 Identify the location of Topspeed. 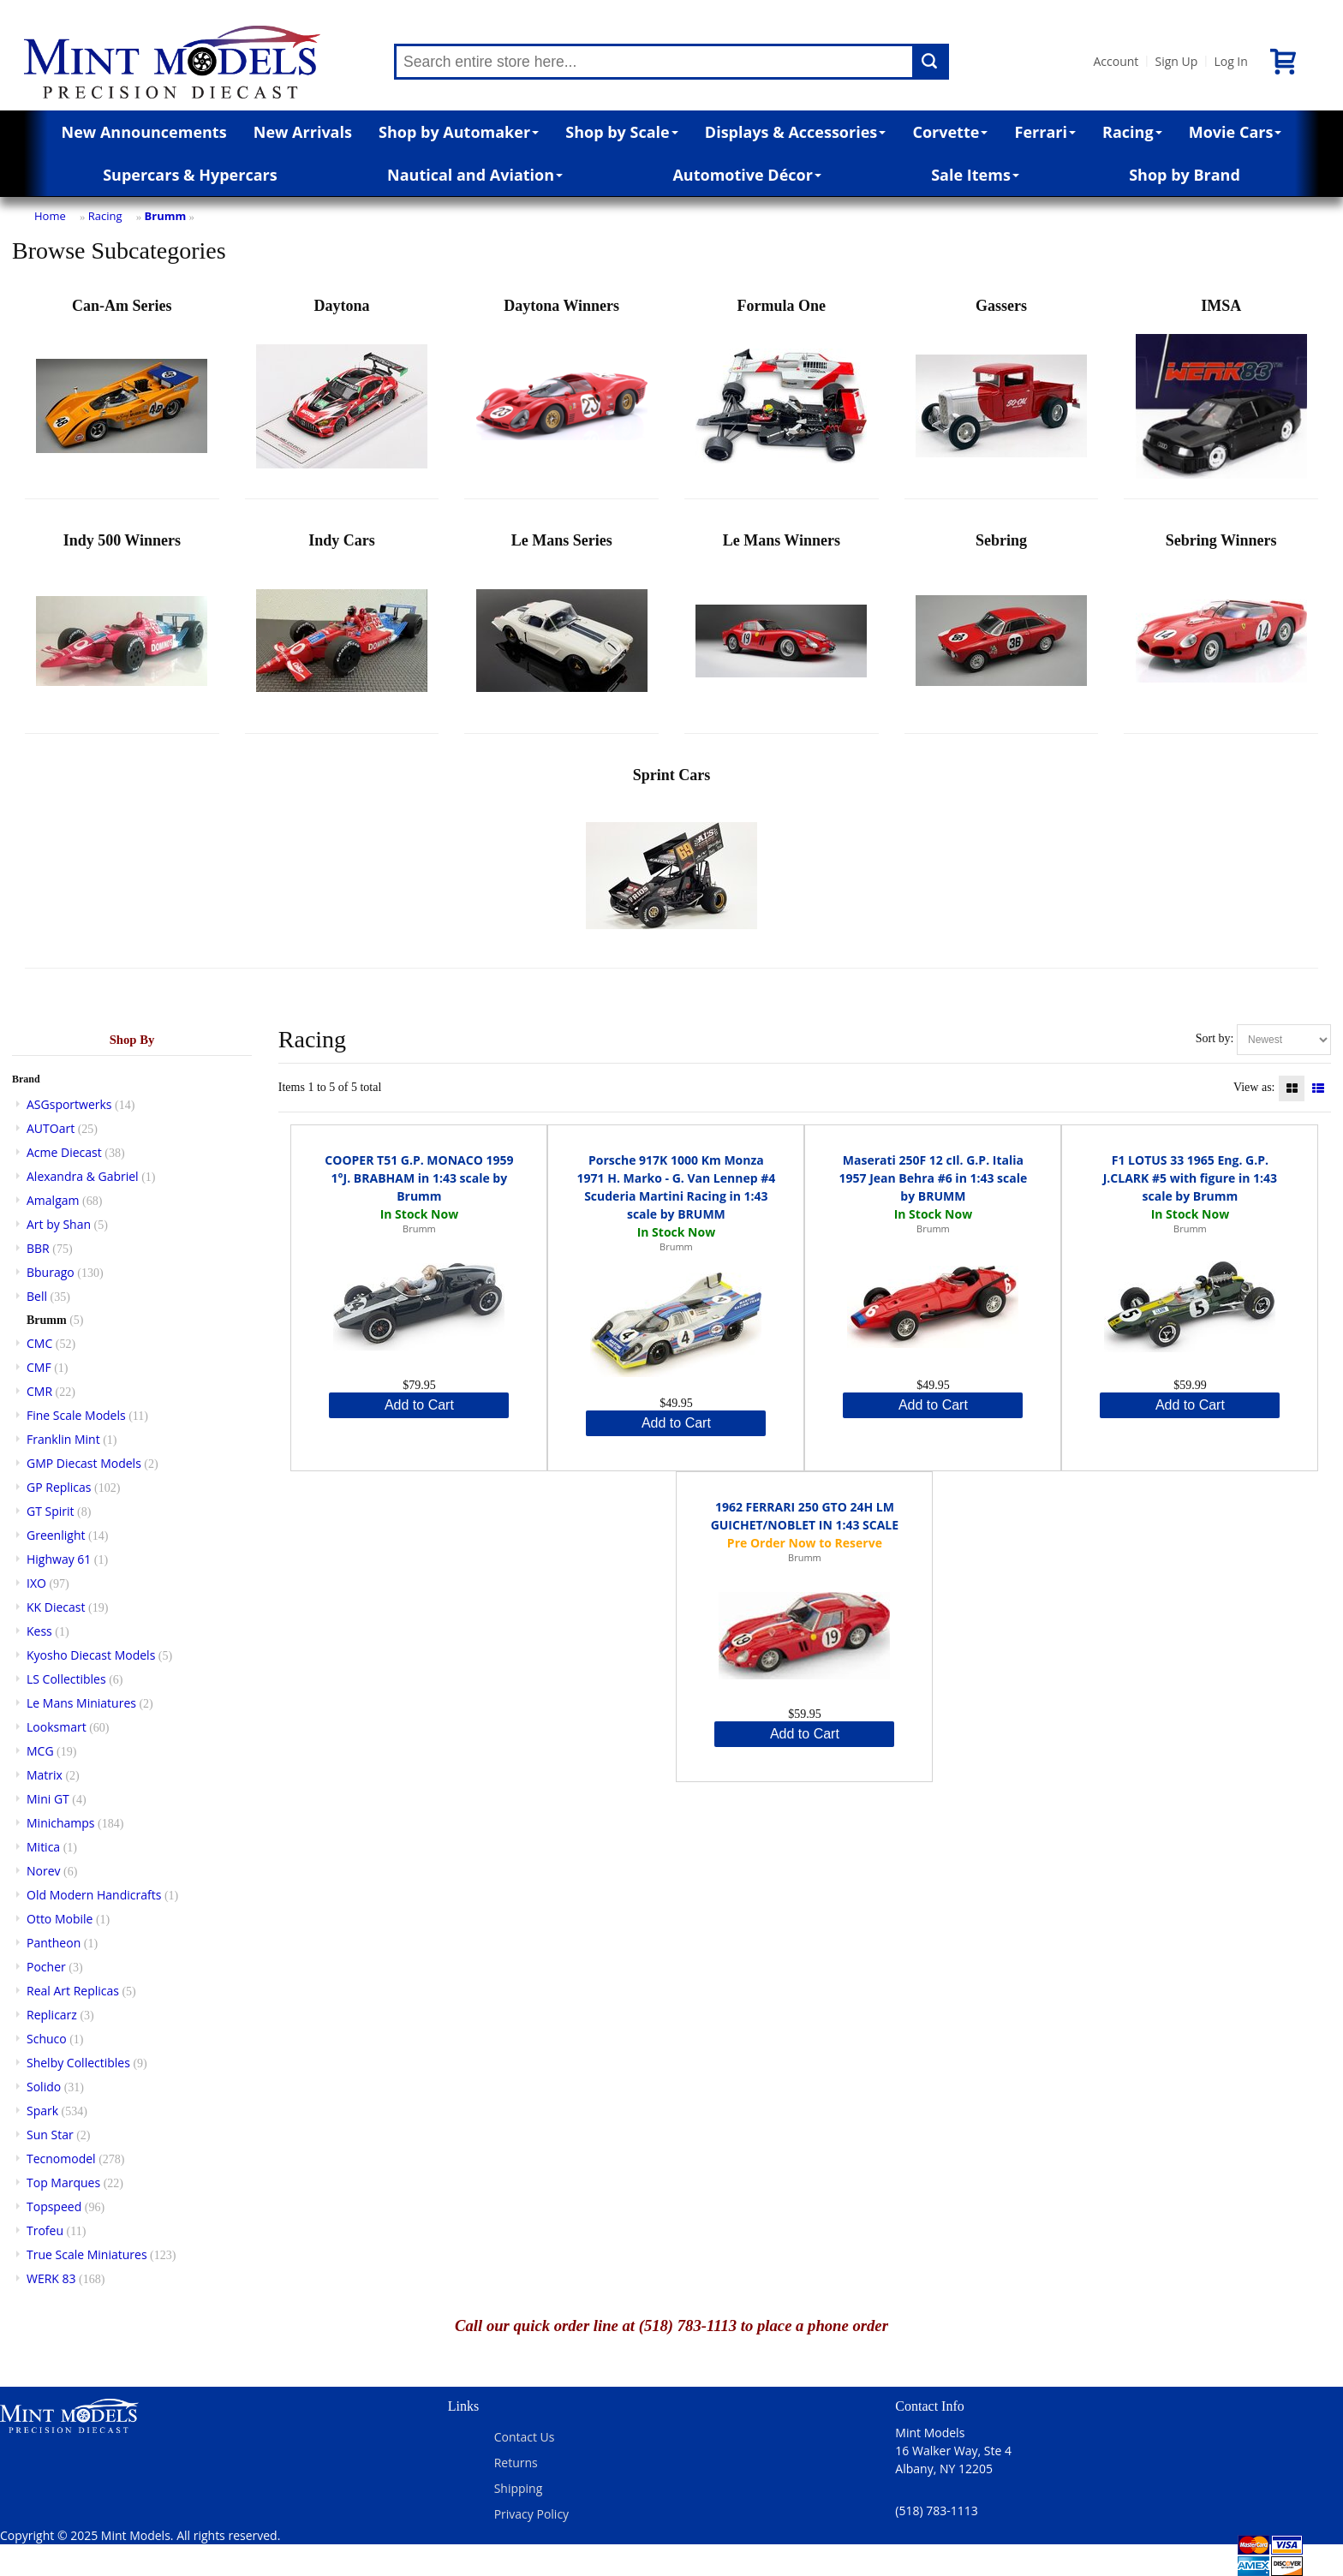
(54, 2206).